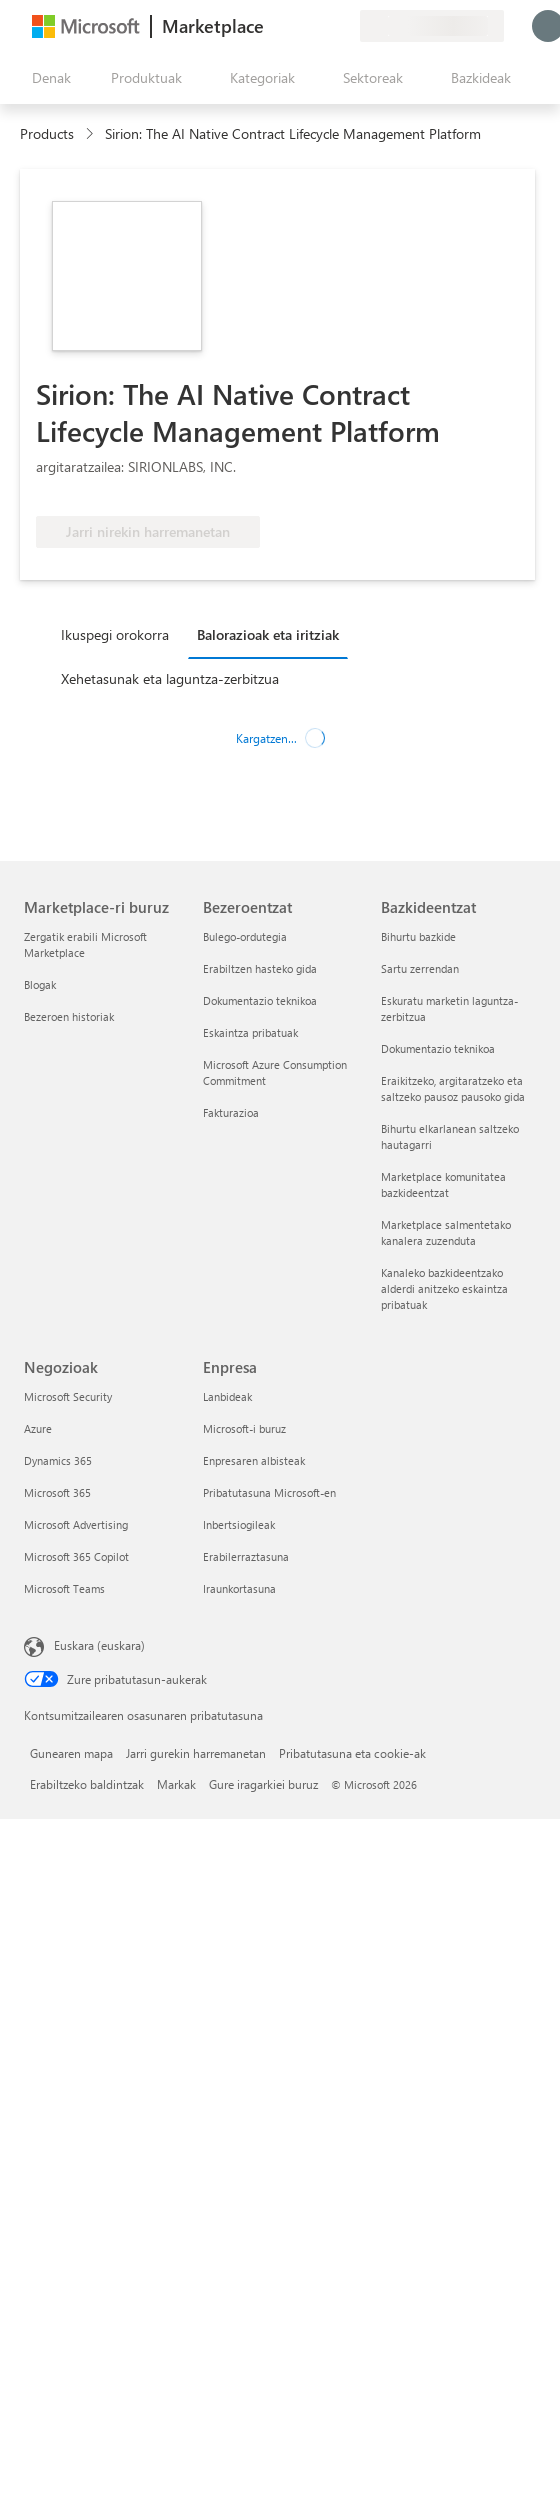  I want to click on Ikuspegi orokorra, so click(115, 634).